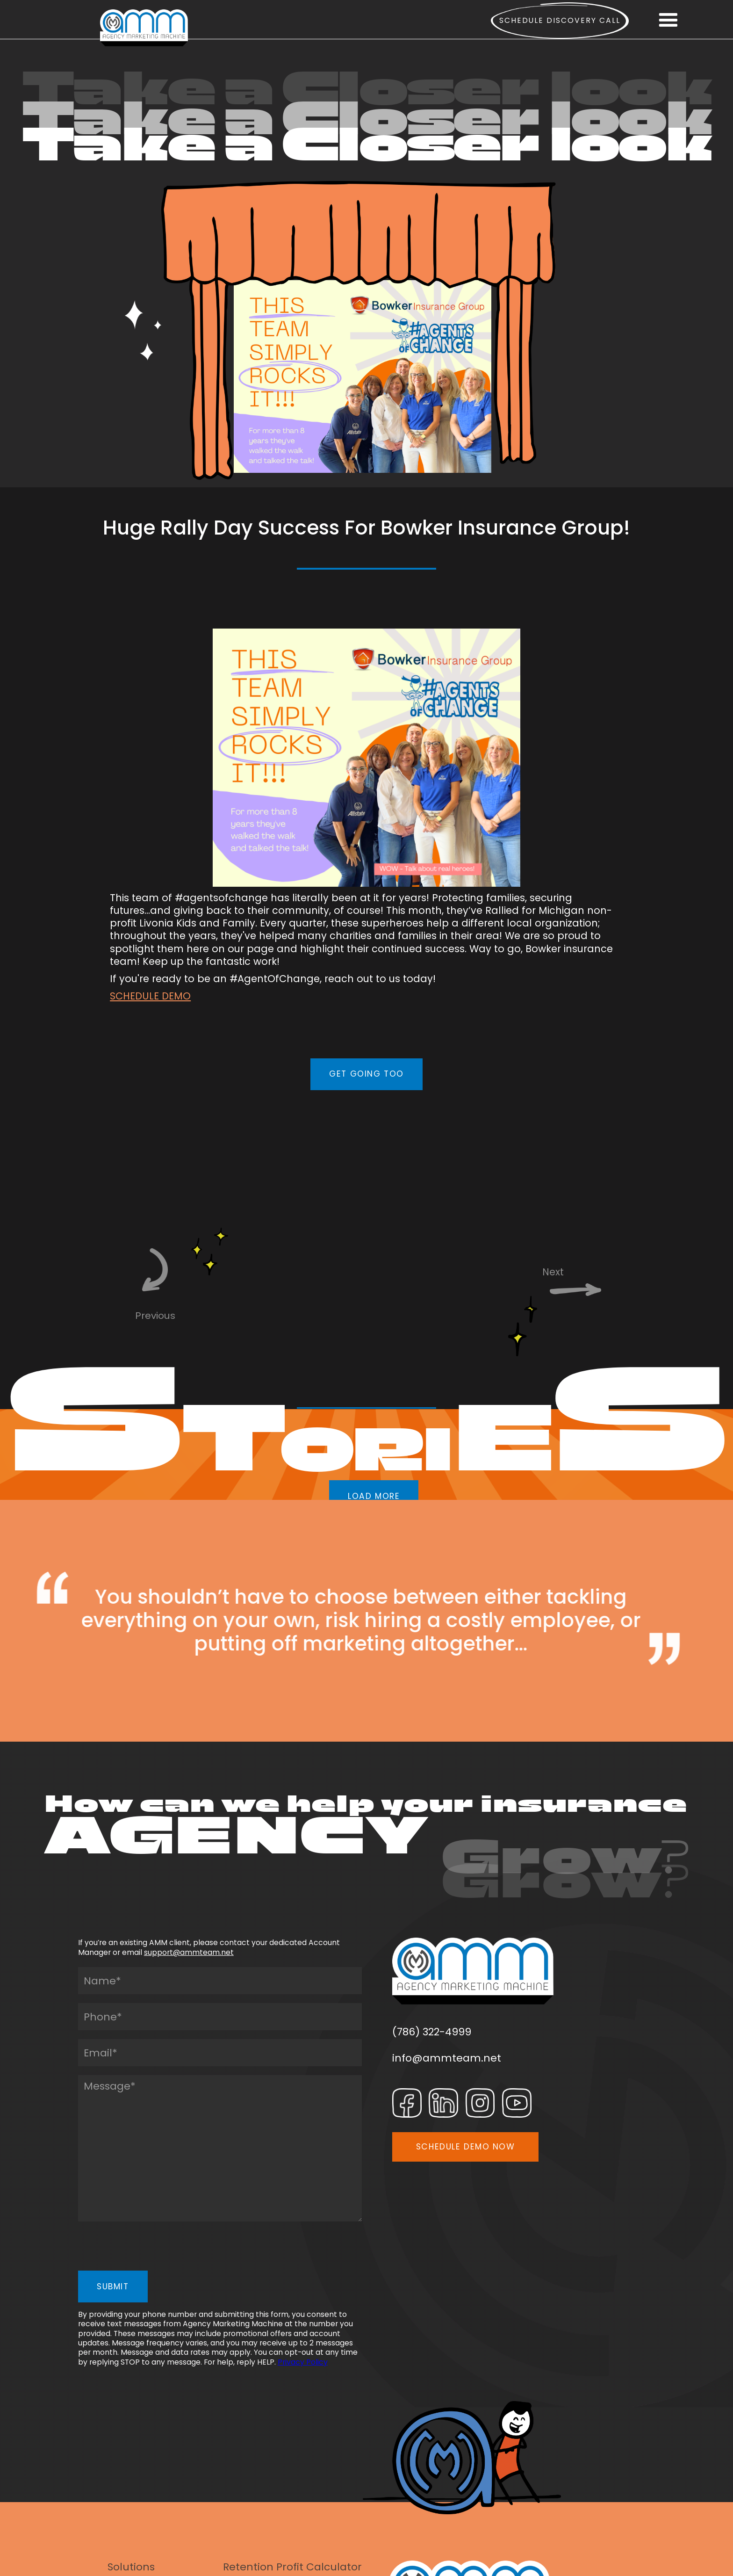 This screenshot has width=733, height=2576. Describe the element at coordinates (559, 20) in the screenshot. I see `Schedule Discovery call` at that location.